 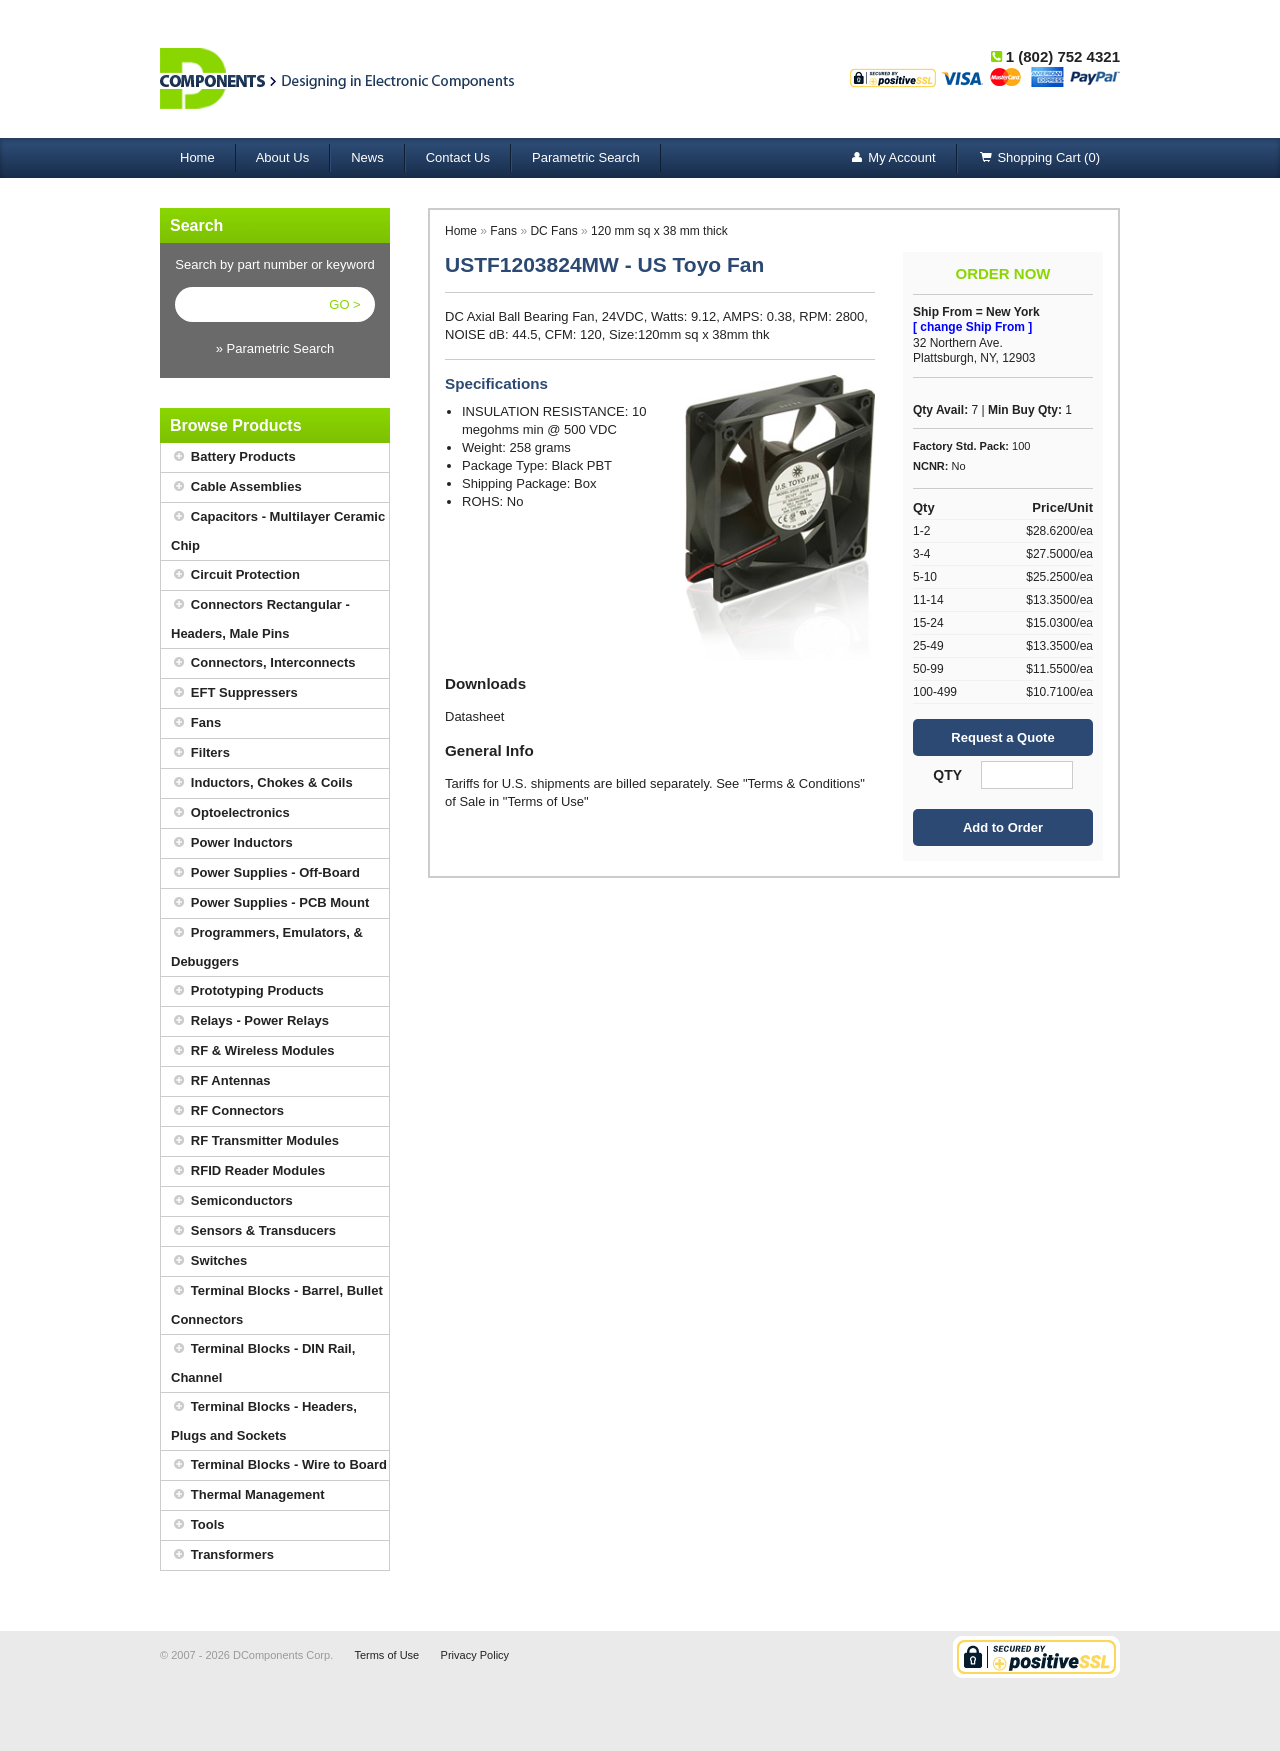 I want to click on Battery Products, so click(x=233, y=457).